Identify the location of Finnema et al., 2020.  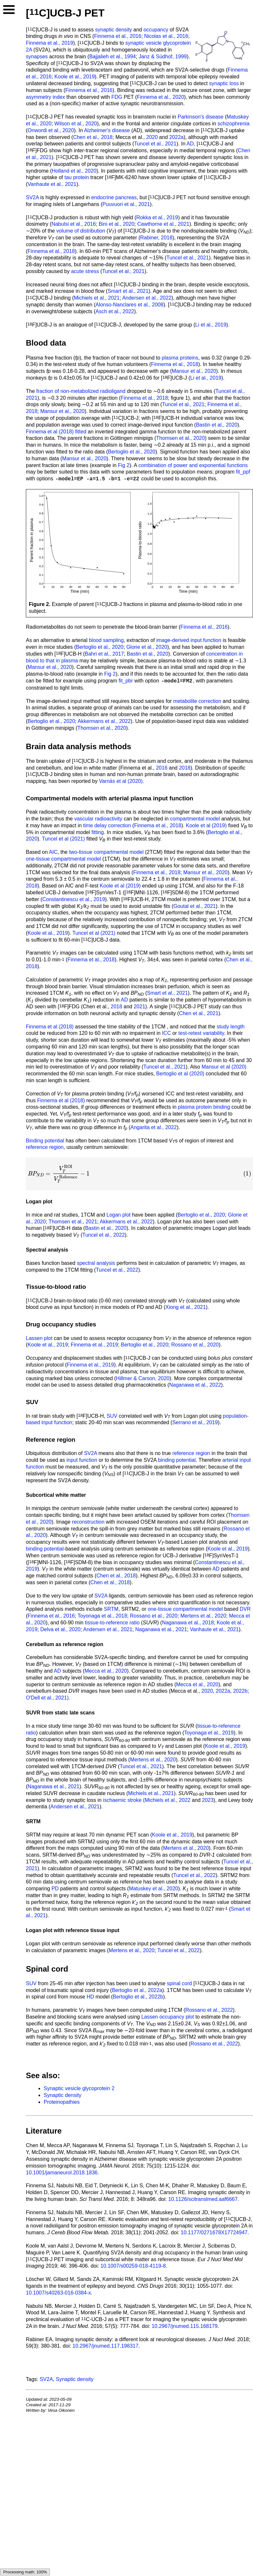
(160, 97).